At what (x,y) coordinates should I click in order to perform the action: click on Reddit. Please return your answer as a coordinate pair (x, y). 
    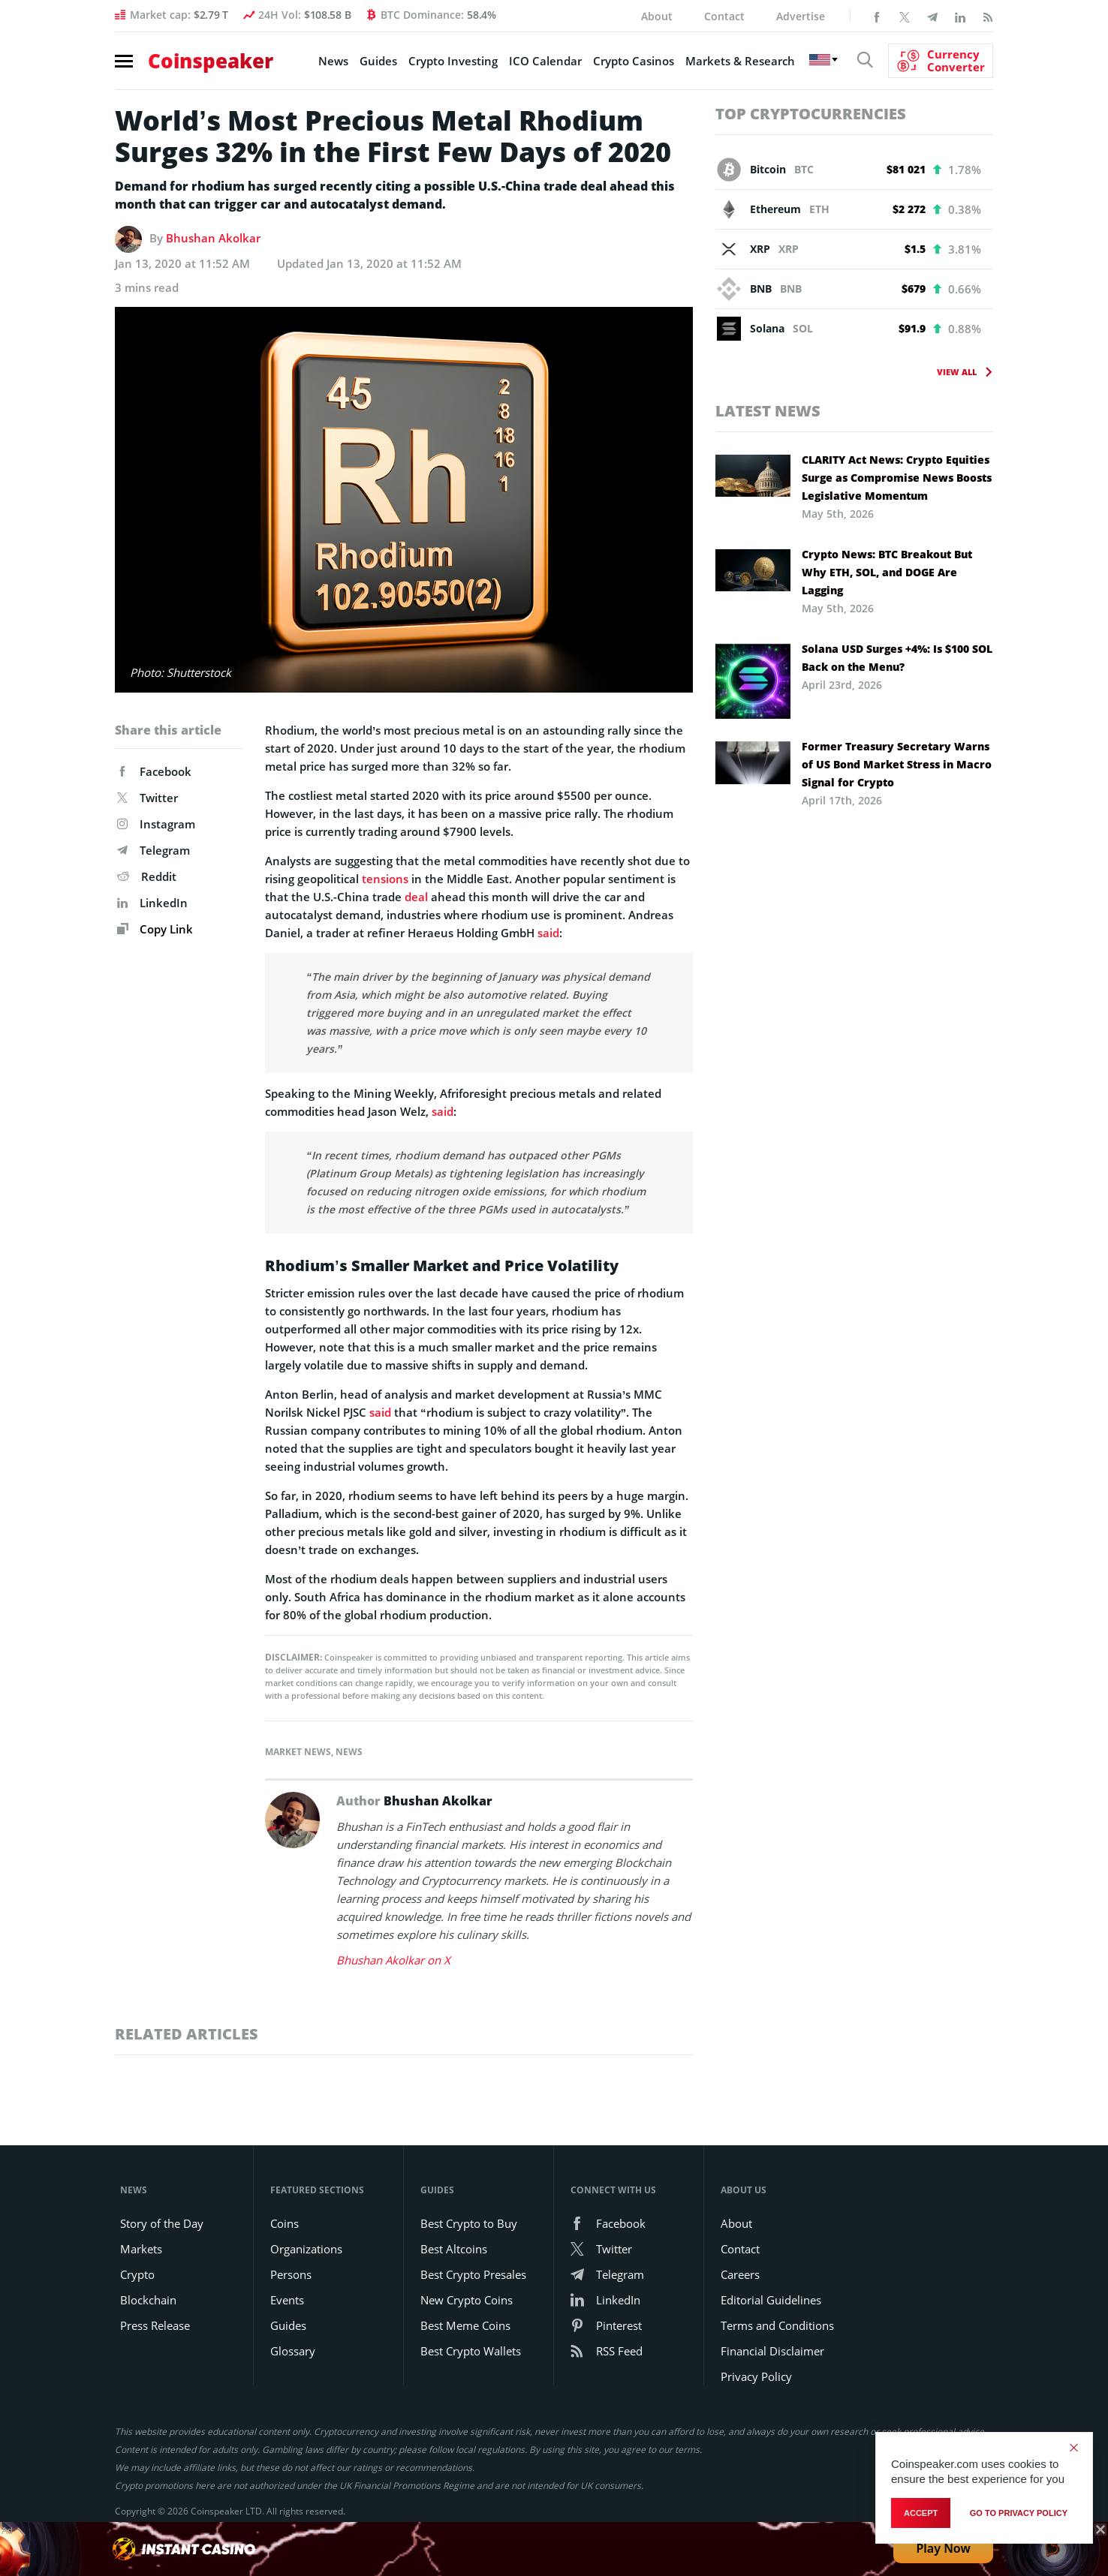
    Looking at the image, I should click on (146, 876).